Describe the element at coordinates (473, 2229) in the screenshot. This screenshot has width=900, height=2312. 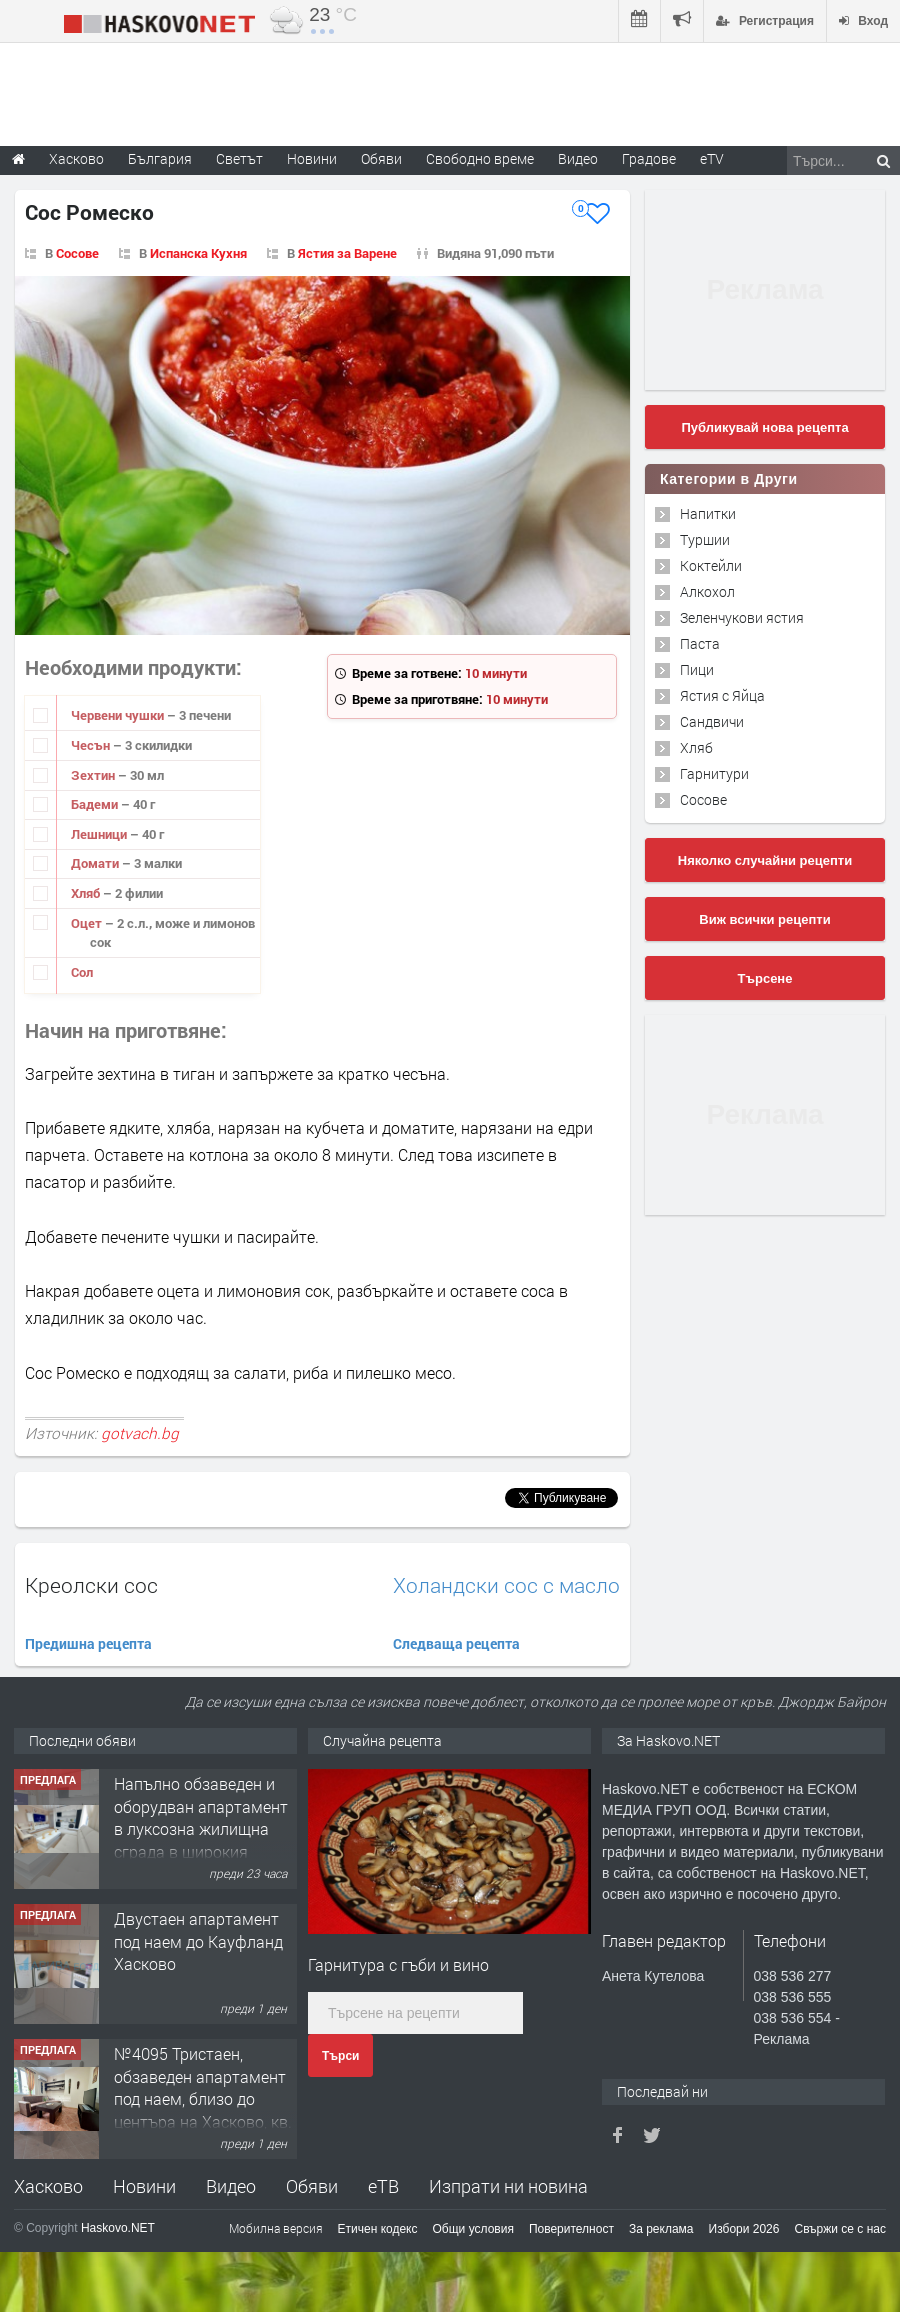
I see `Общи условия` at that location.